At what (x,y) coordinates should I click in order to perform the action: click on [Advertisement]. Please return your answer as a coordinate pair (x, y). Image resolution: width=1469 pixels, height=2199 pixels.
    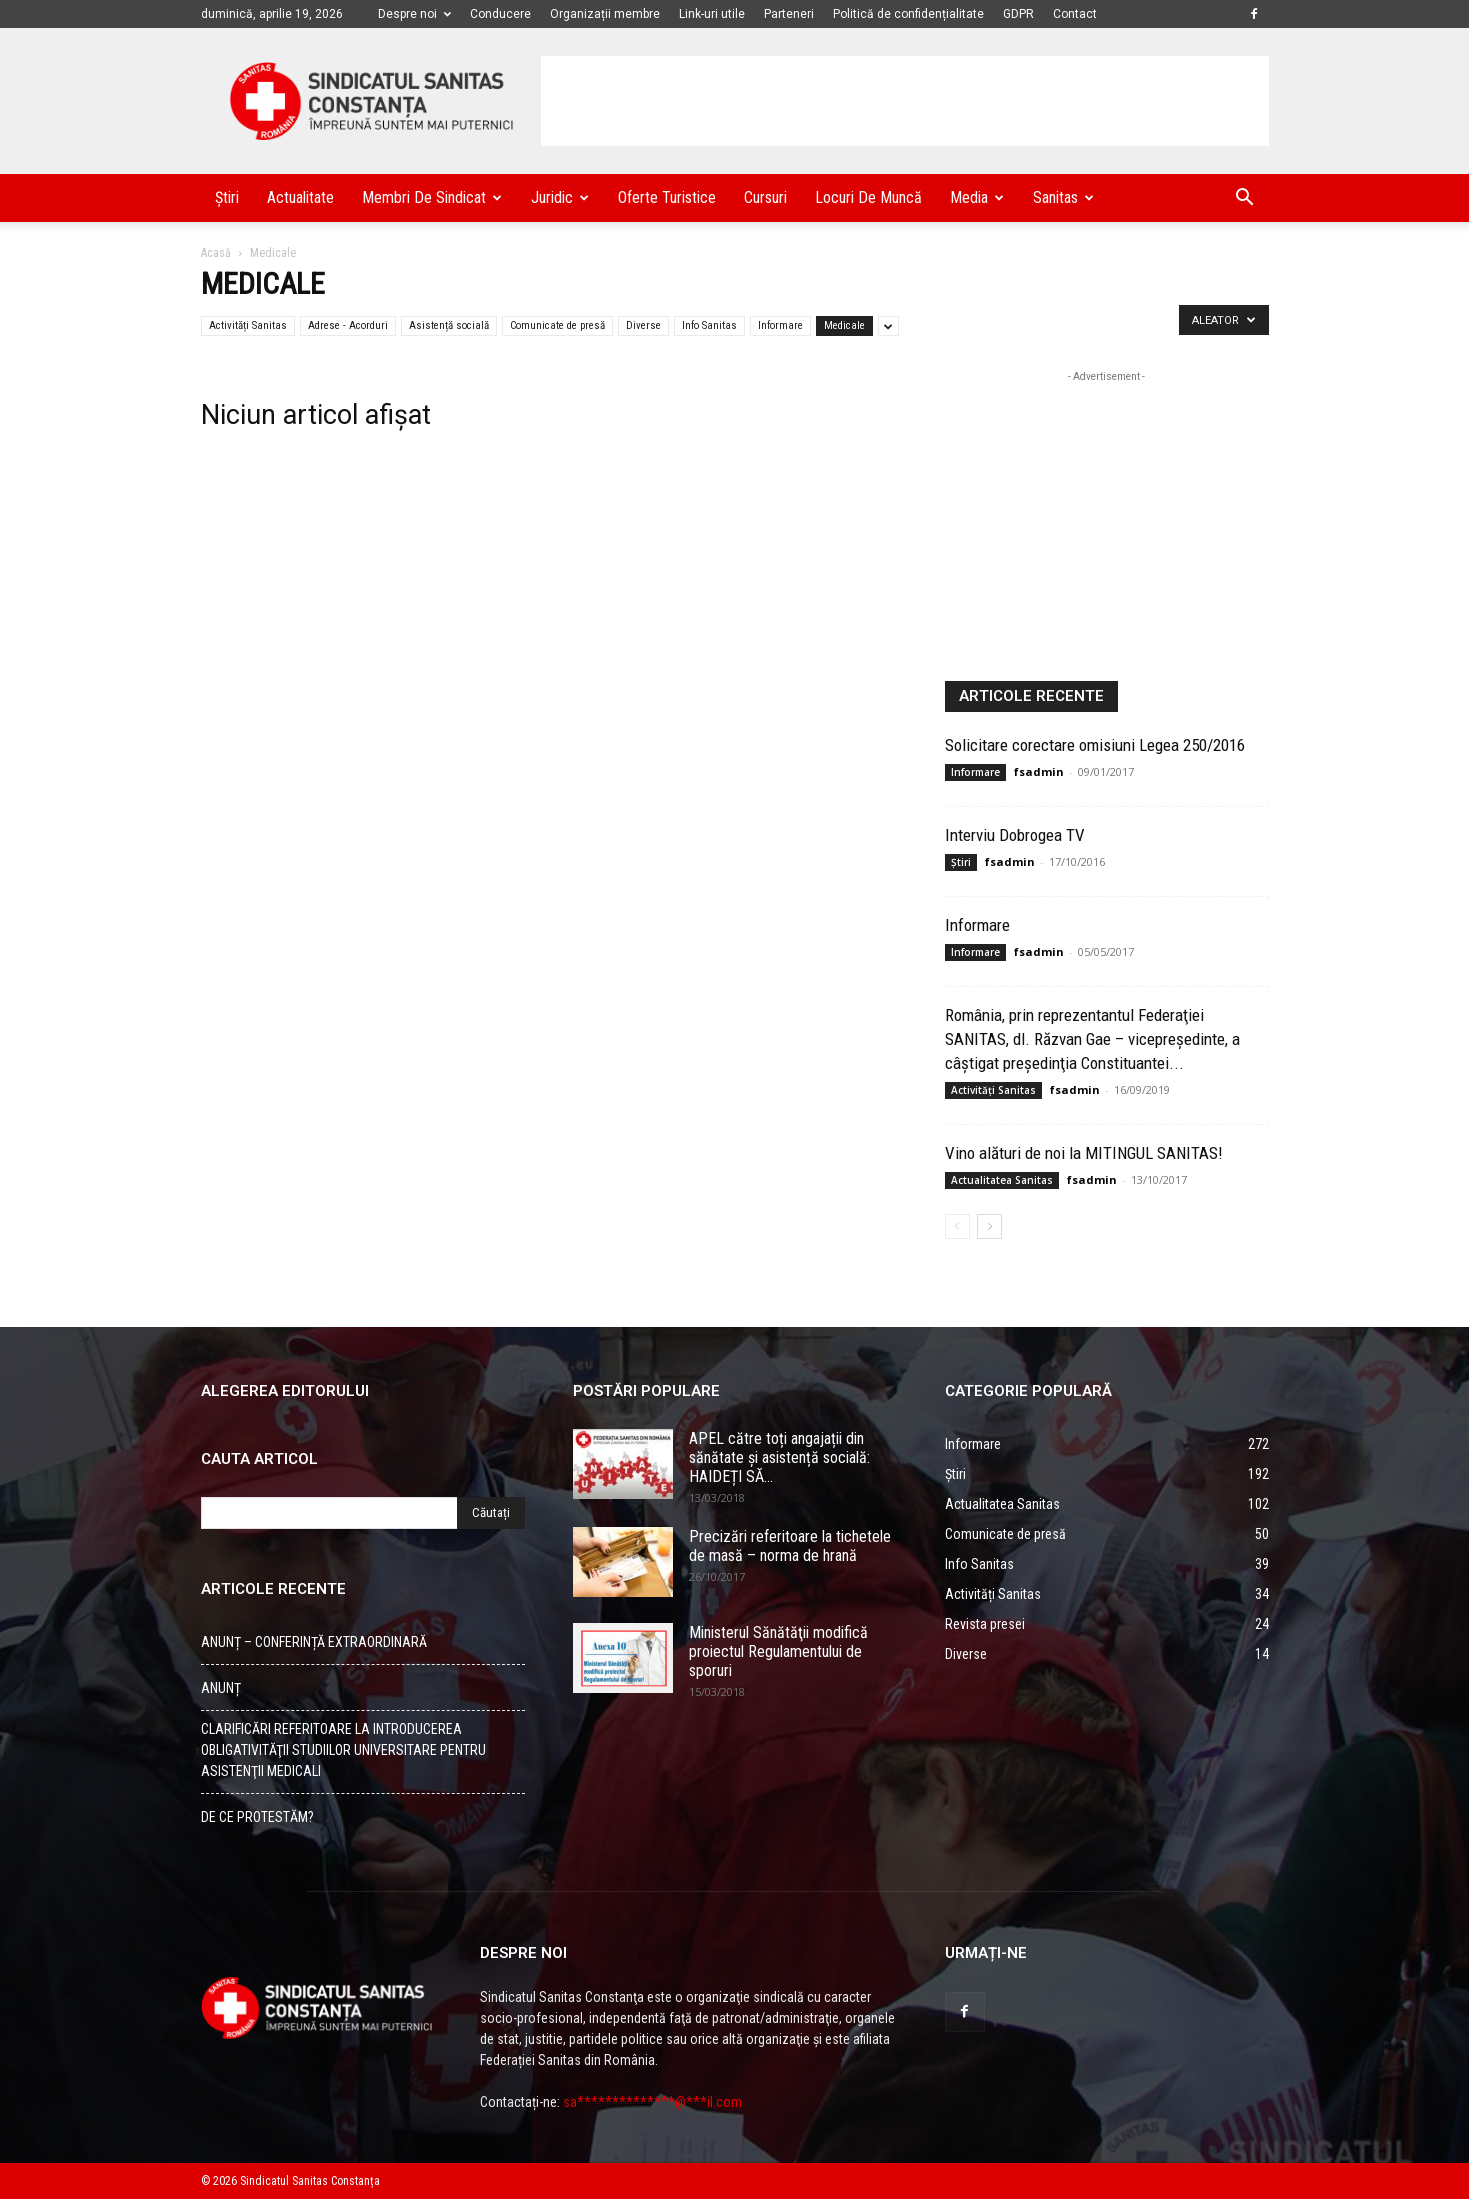
    Looking at the image, I should click on (905, 101).